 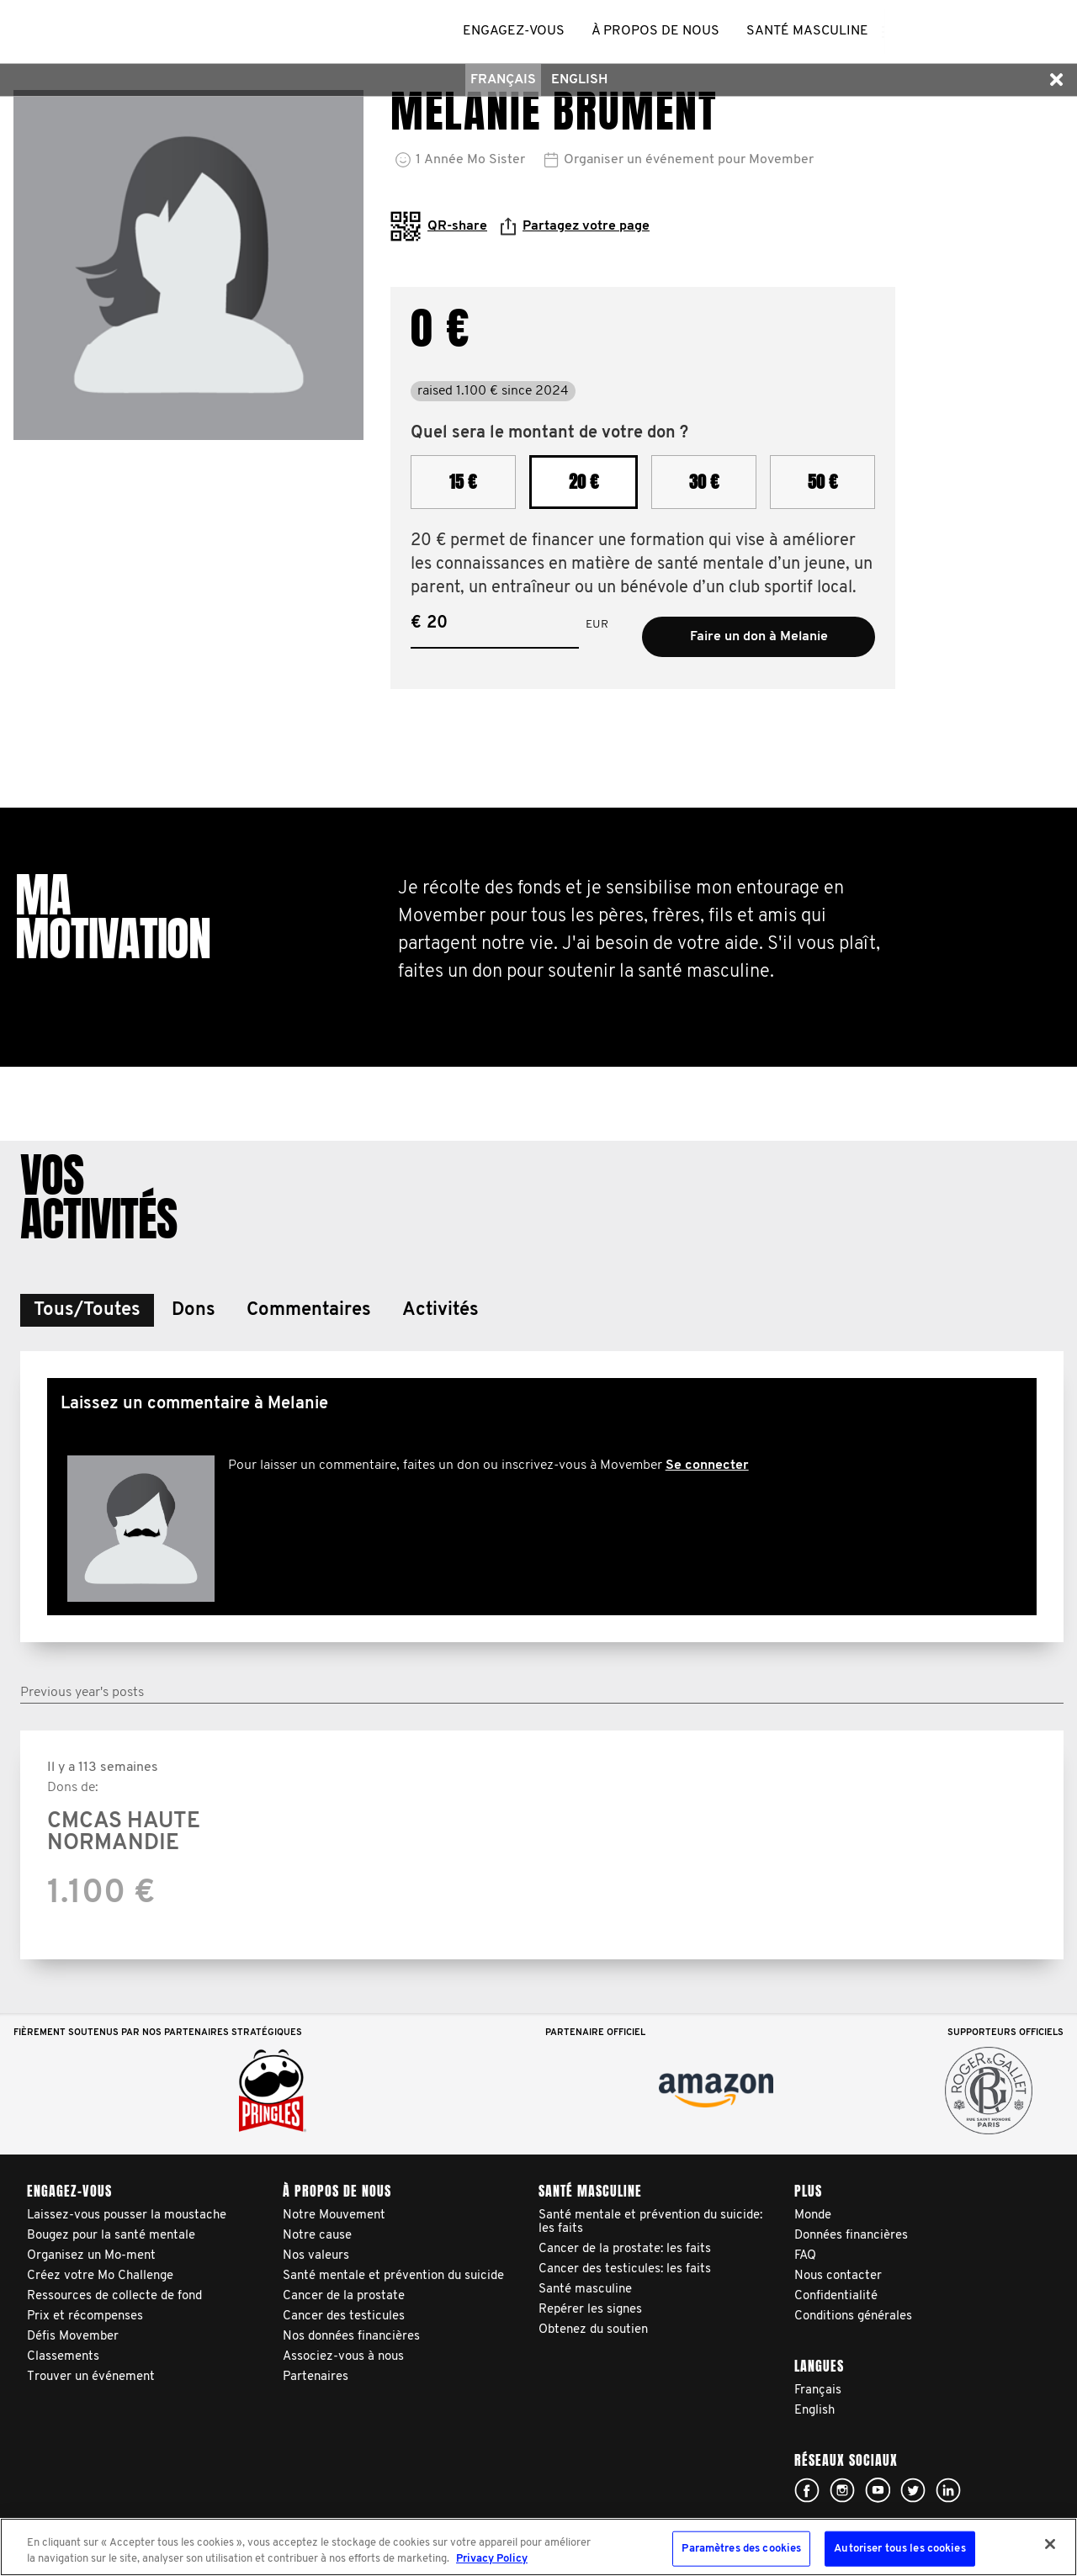 What do you see at coordinates (807, 31) in the screenshot?
I see `Santé masculine [button]` at bounding box center [807, 31].